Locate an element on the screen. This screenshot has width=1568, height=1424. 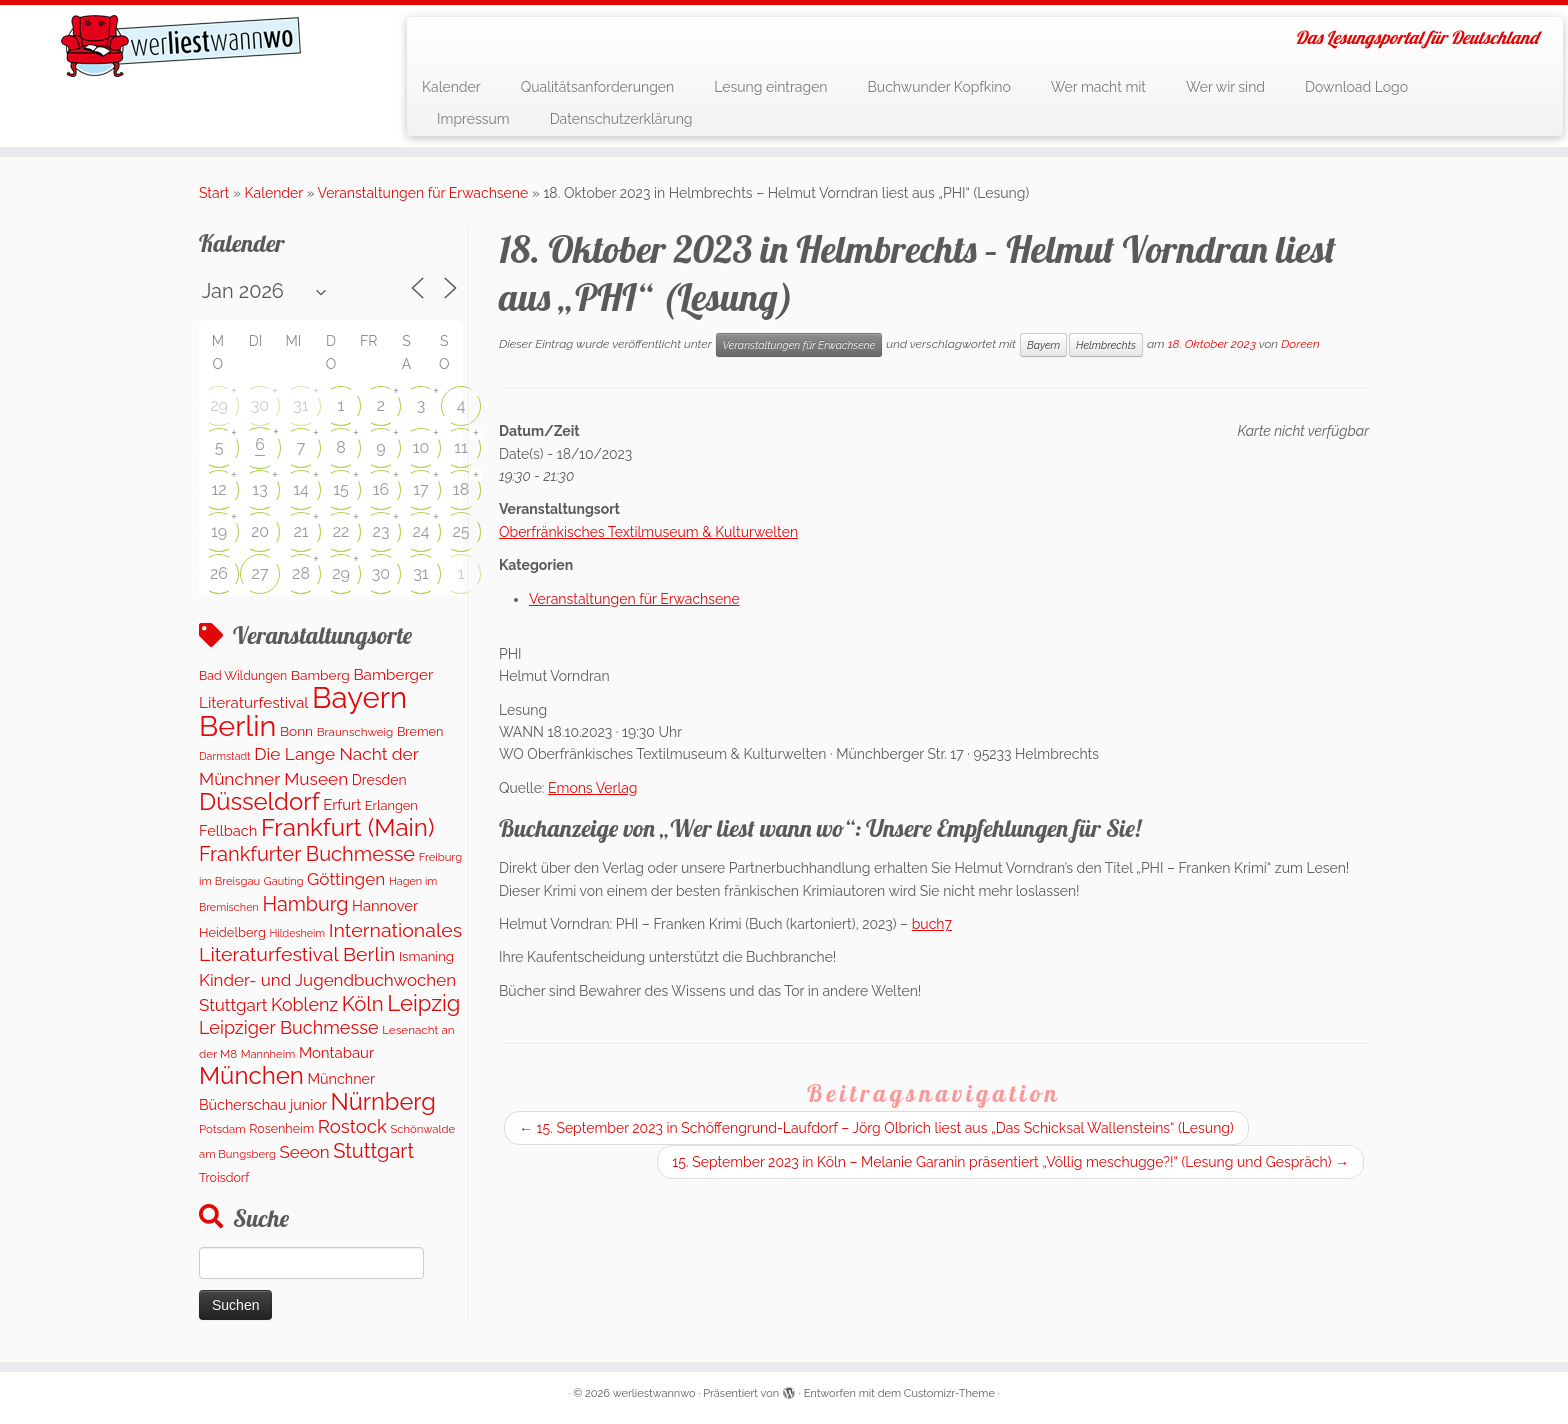
Helmbrechts is located at coordinates (1106, 345).